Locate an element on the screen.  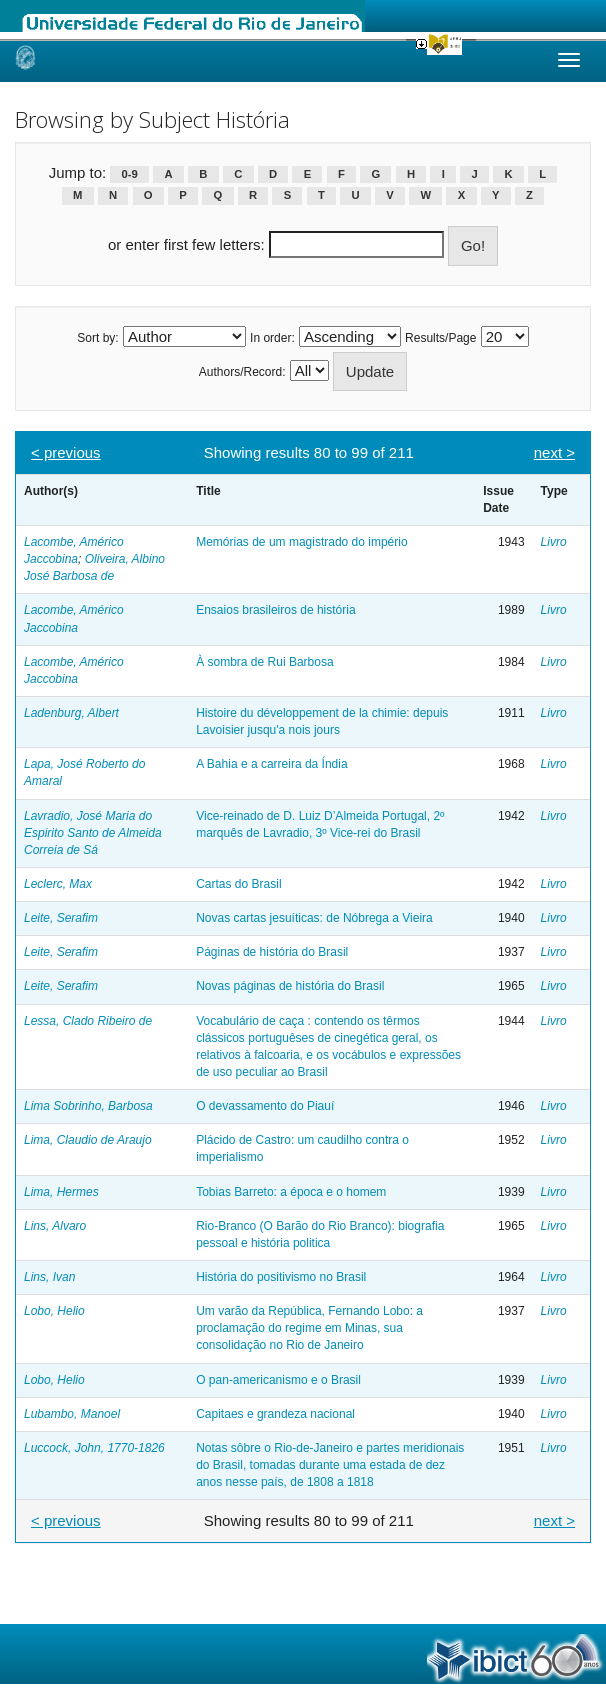
Lins, Ivan is located at coordinates (49, 1277).